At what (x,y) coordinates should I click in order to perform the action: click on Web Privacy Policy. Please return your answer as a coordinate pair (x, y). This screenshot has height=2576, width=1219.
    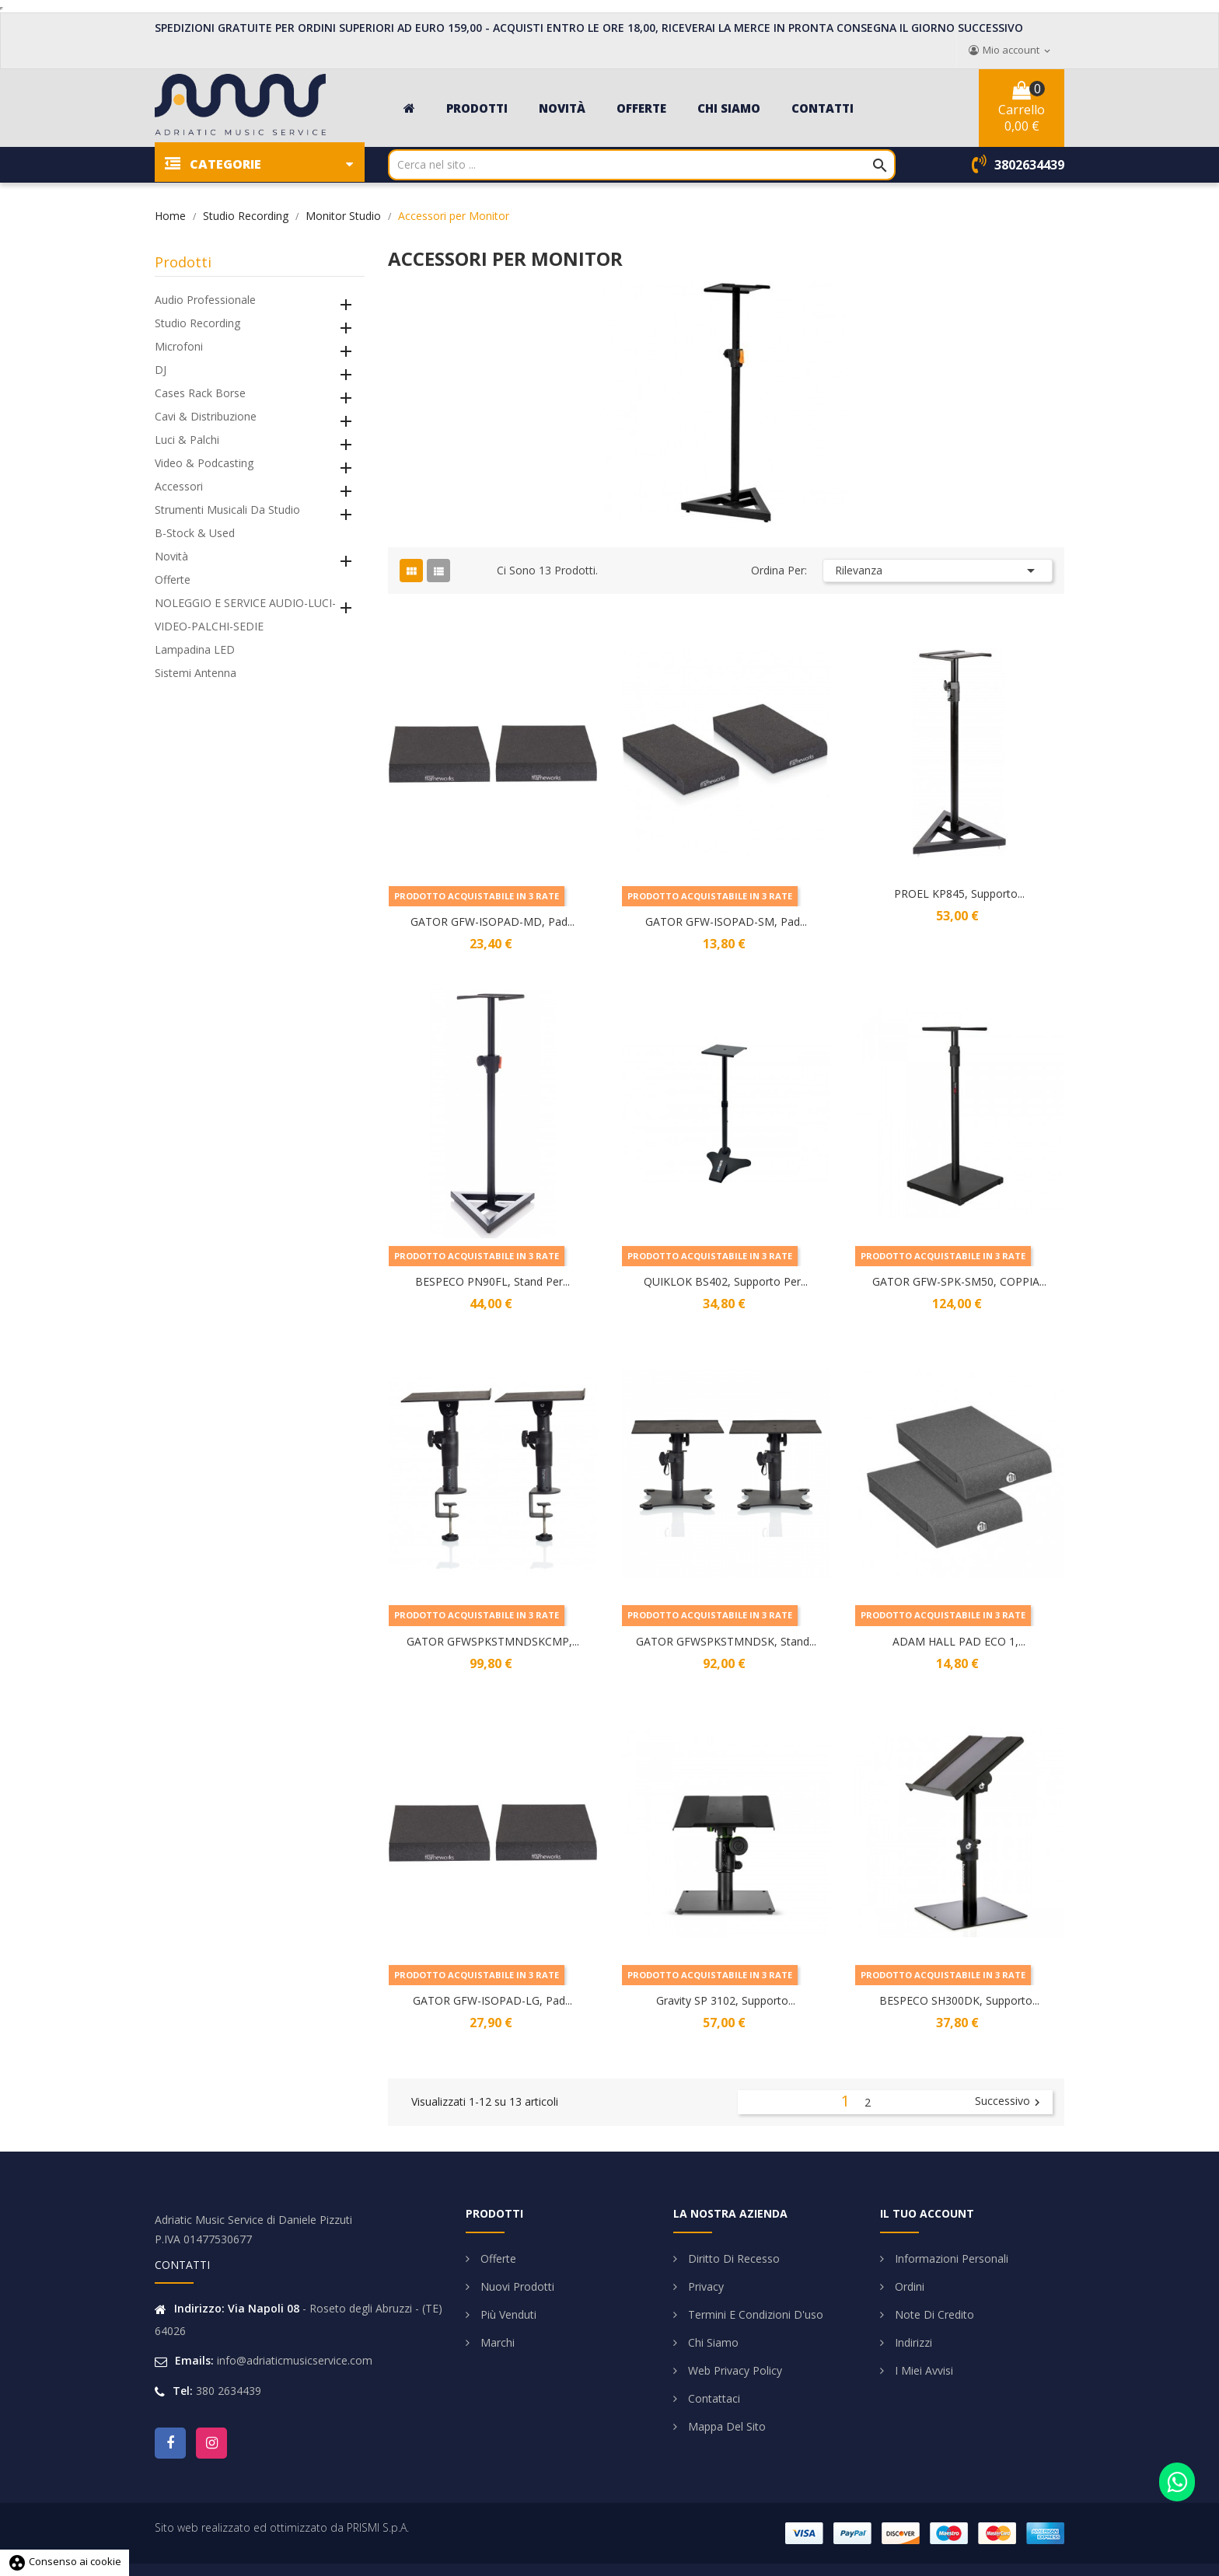
    Looking at the image, I should click on (733, 2370).